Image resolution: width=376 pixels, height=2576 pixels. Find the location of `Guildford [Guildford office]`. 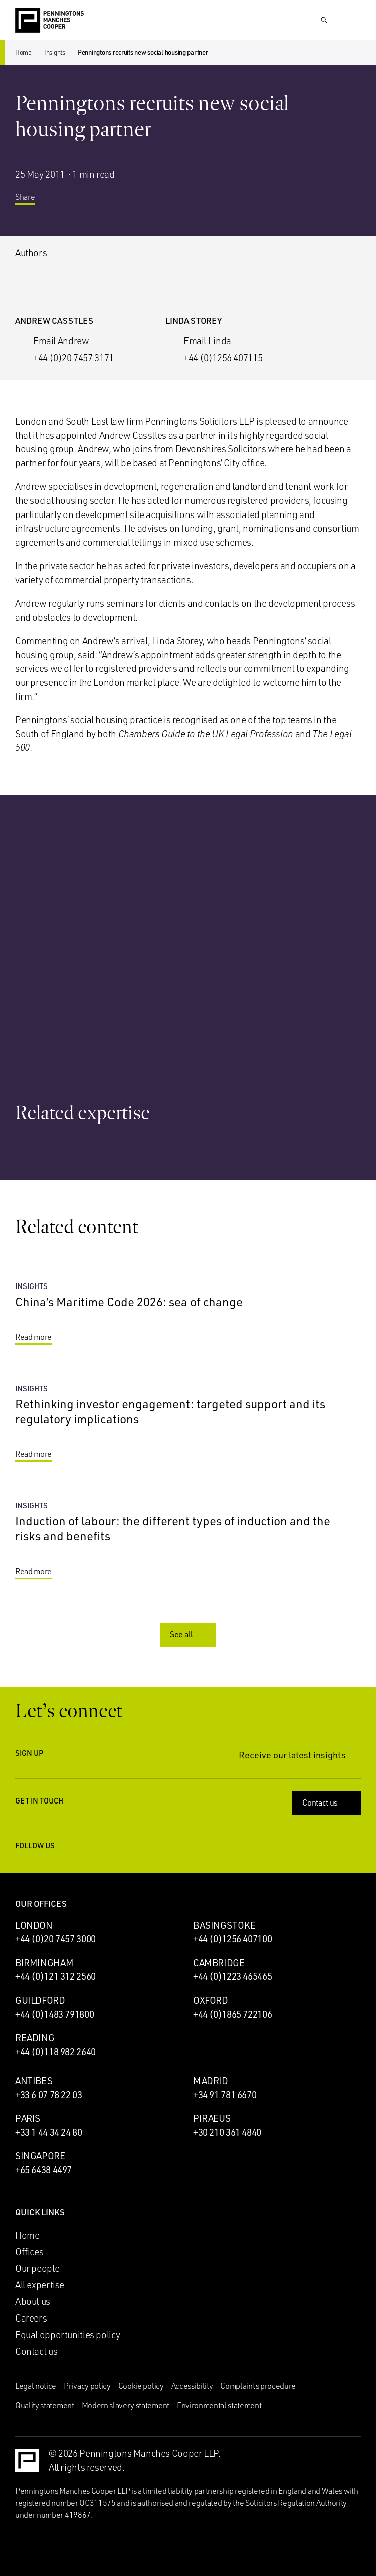

Guildford [Guildford office] is located at coordinates (40, 2000).